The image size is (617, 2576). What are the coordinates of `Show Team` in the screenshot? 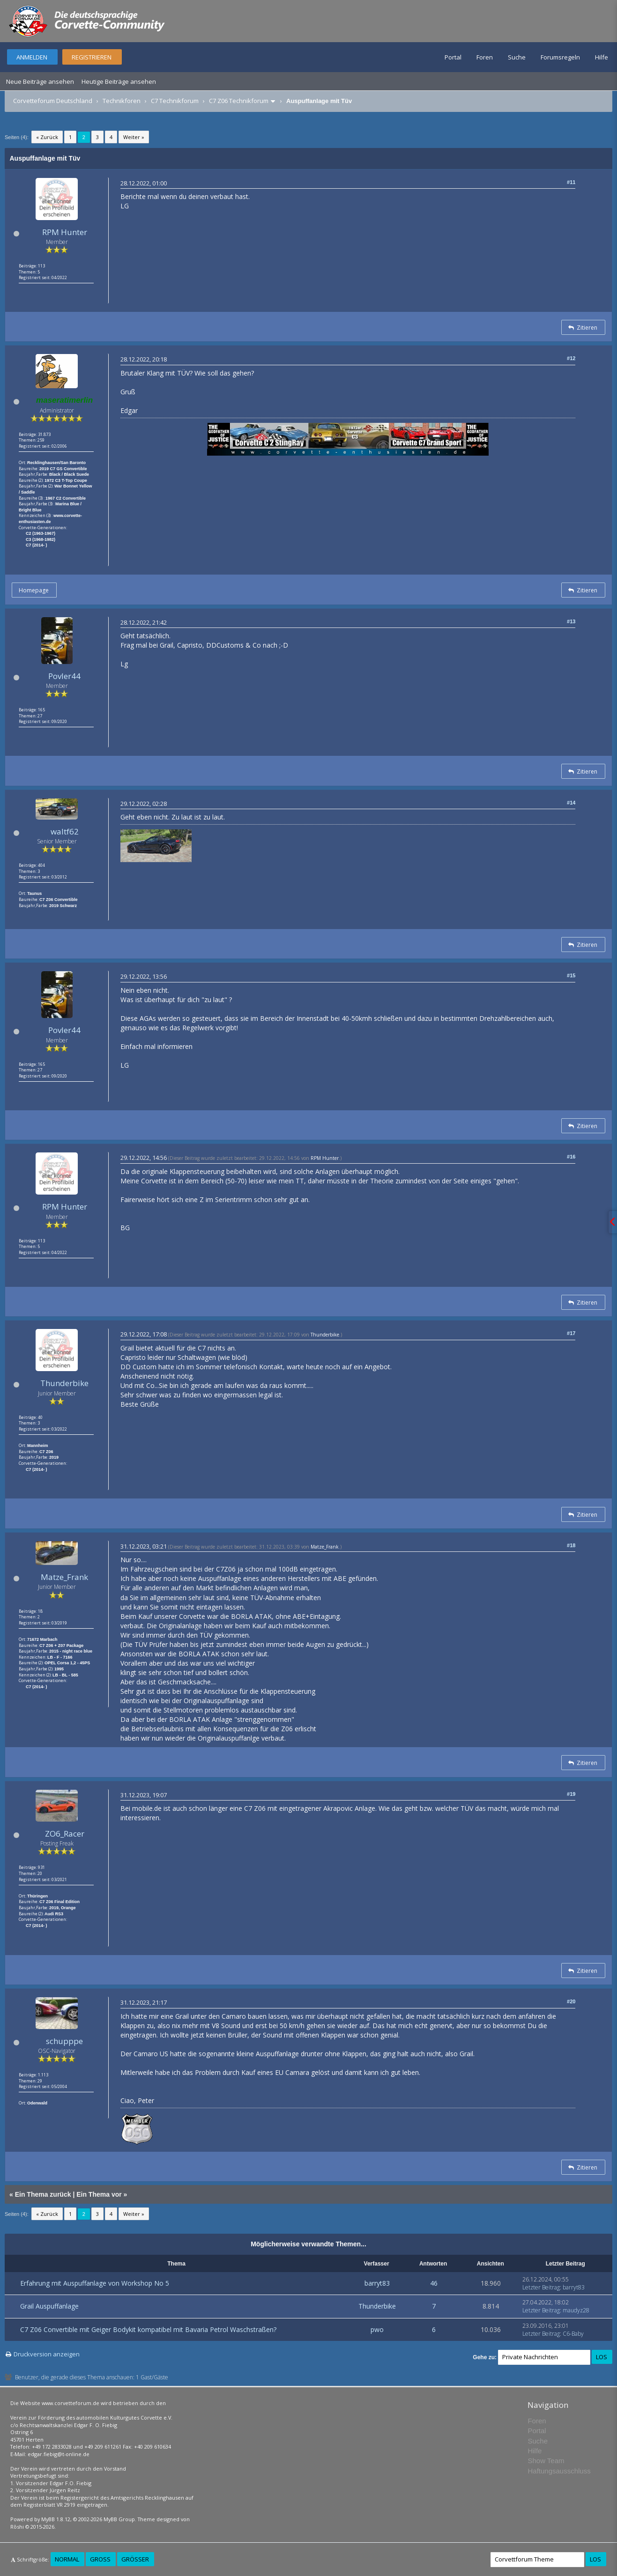 It's located at (546, 2461).